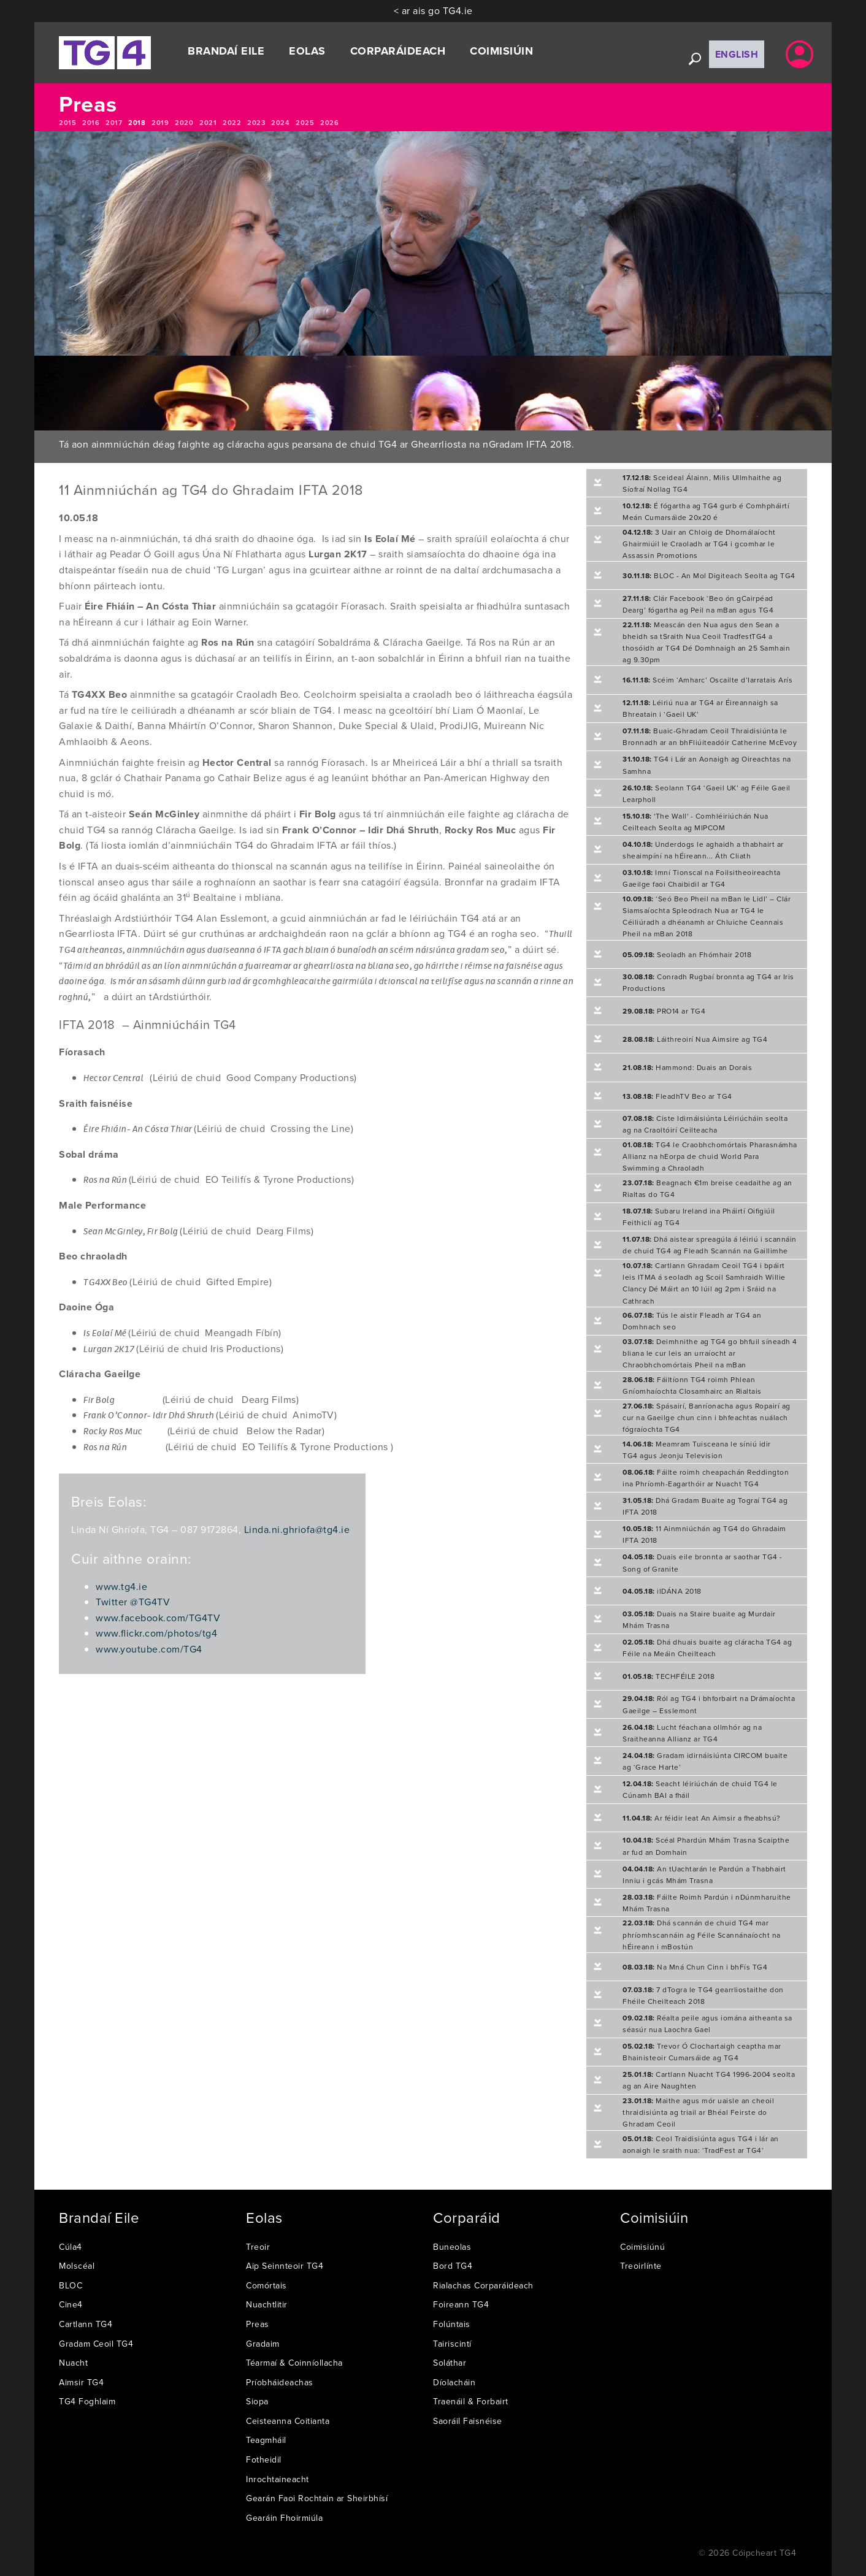  Describe the element at coordinates (287, 2421) in the screenshot. I see `Ceisteanna Coitianta` at that location.